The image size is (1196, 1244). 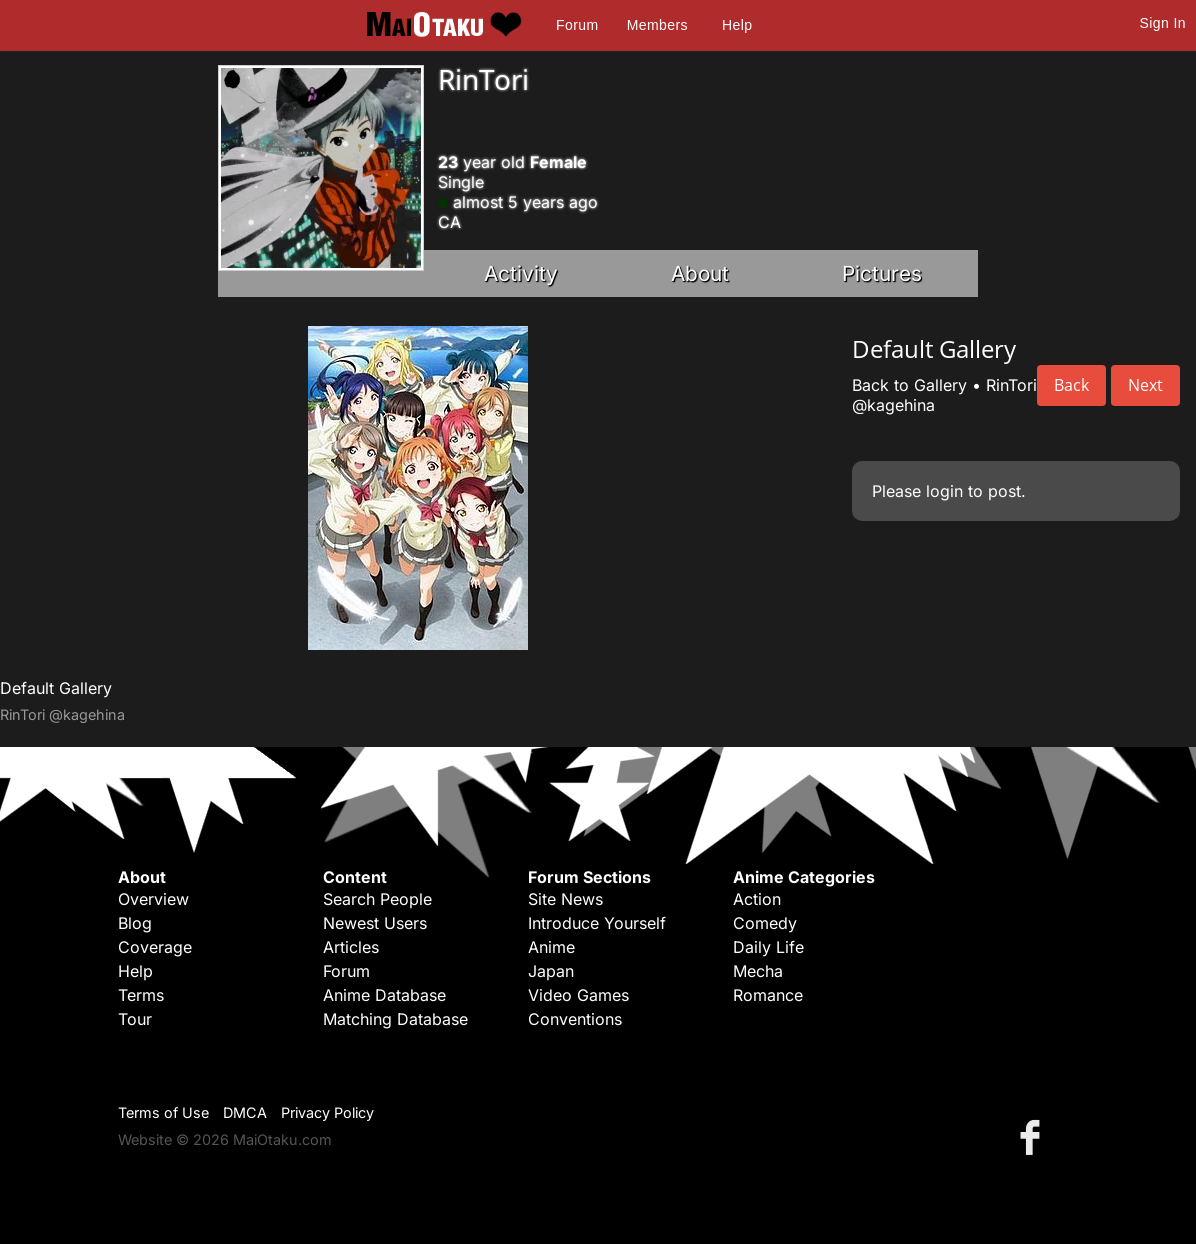 What do you see at coordinates (768, 995) in the screenshot?
I see `Romance` at bounding box center [768, 995].